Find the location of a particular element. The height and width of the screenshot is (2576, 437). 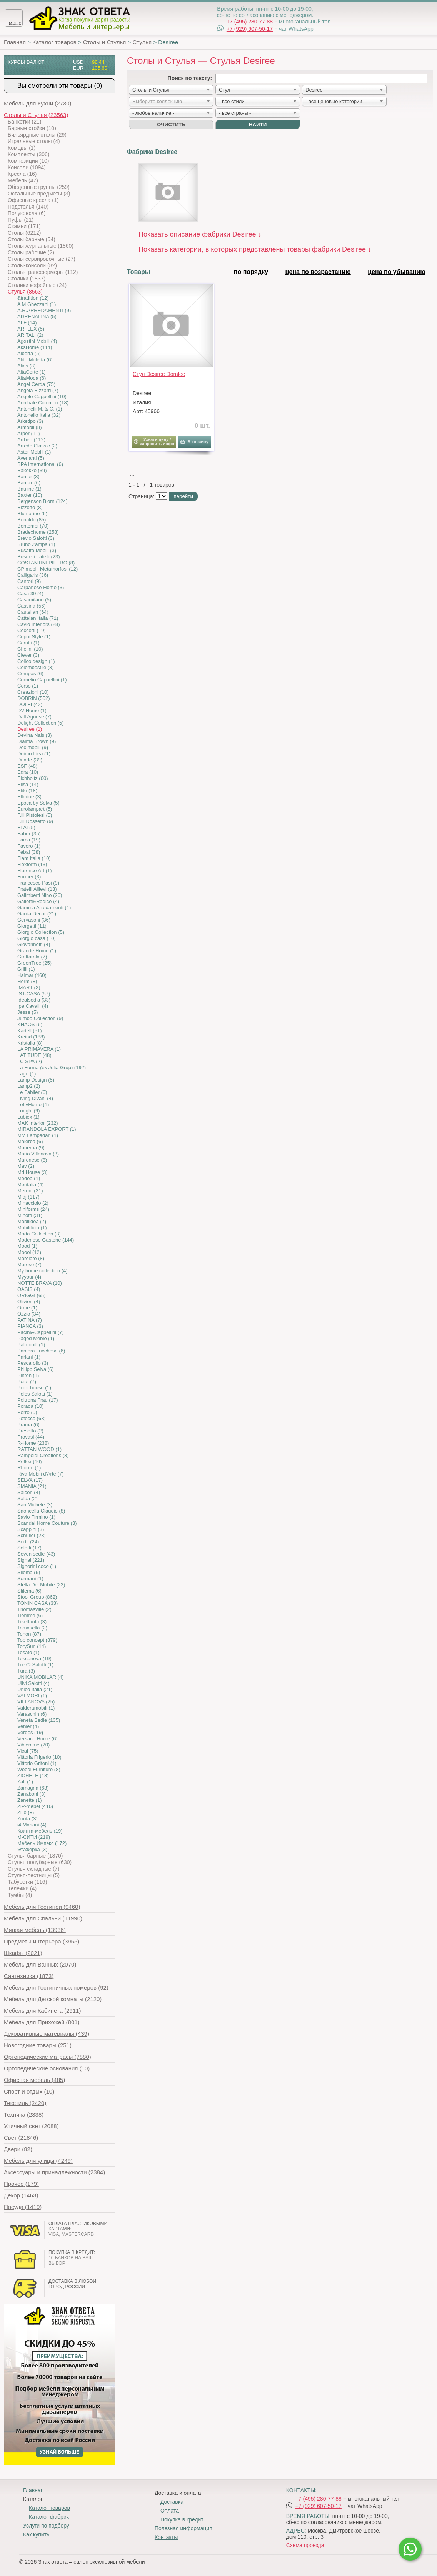

Elledue (3) is located at coordinates (29, 797).